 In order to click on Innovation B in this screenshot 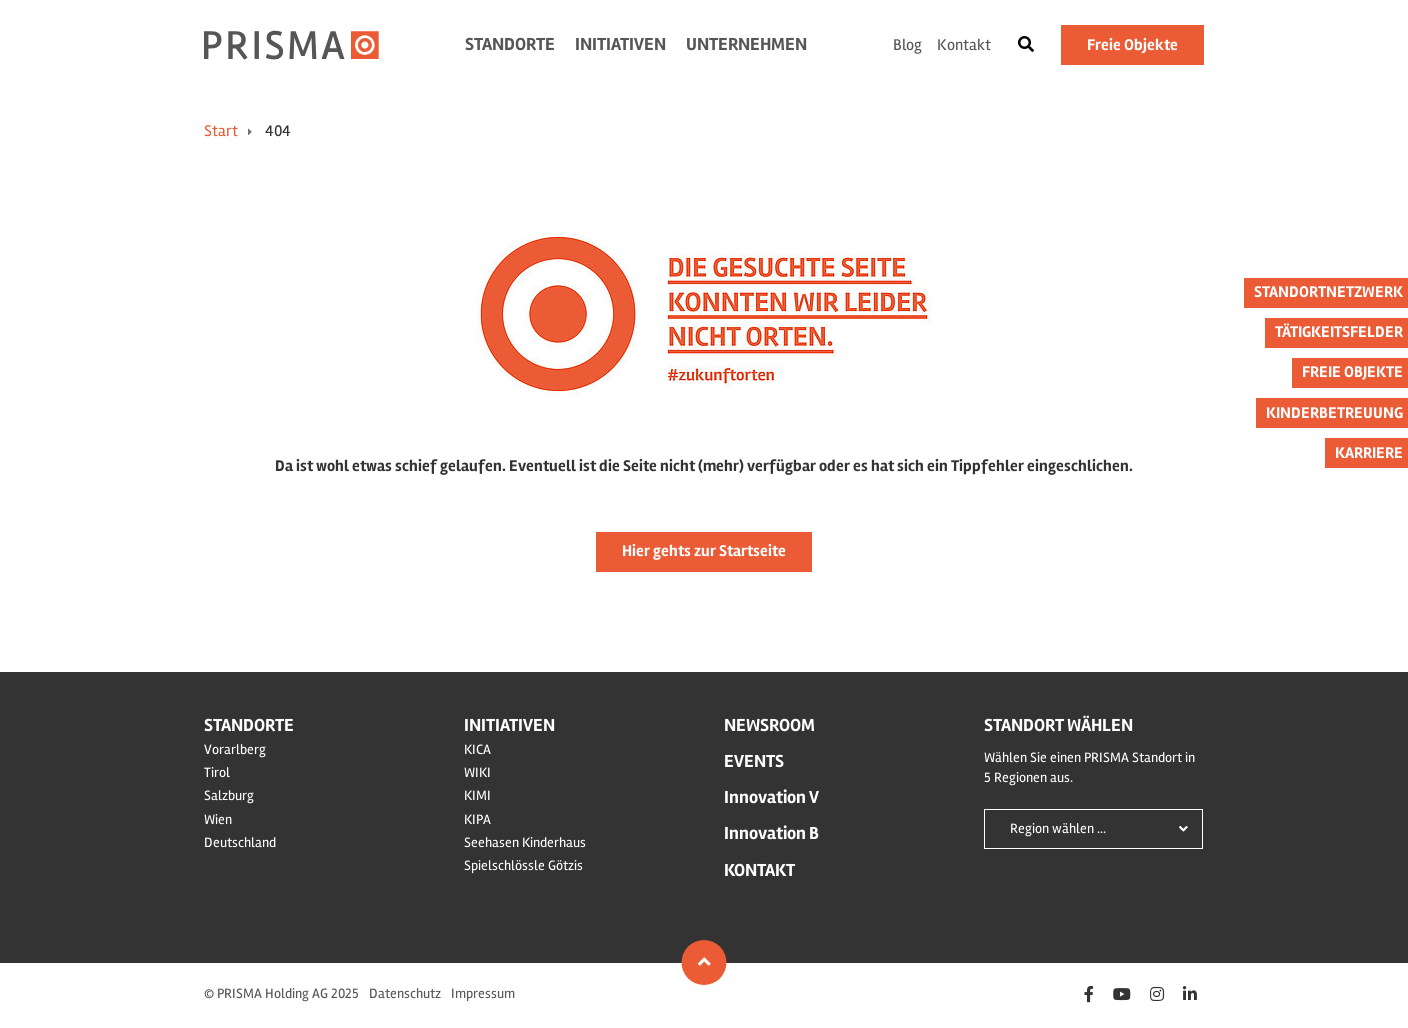, I will do `click(771, 833)`.